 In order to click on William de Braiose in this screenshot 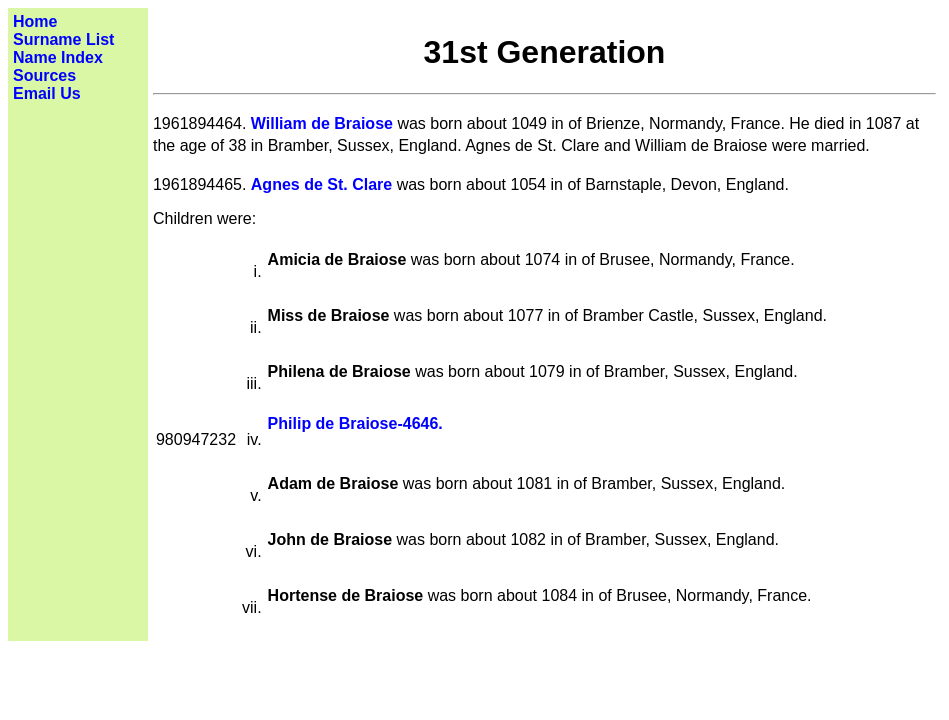, I will do `click(322, 123)`.